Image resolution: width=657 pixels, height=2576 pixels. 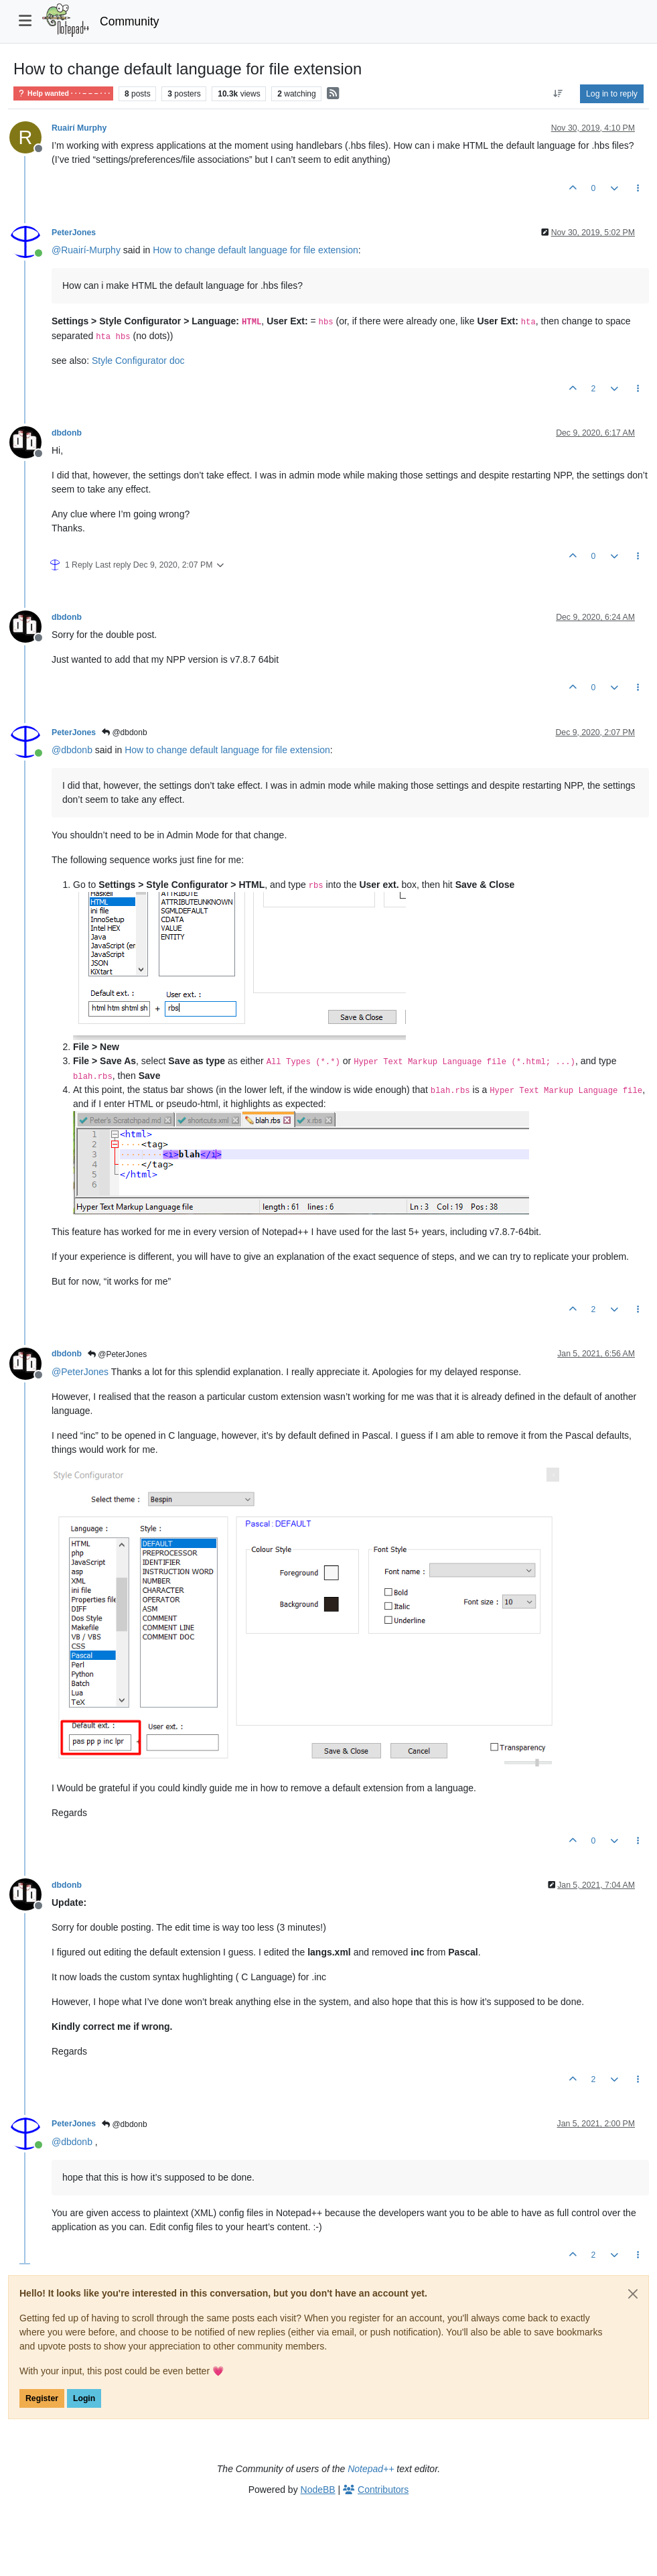 What do you see at coordinates (558, 93) in the screenshot?
I see `[Post sort option, Oldest to Newest]` at bounding box center [558, 93].